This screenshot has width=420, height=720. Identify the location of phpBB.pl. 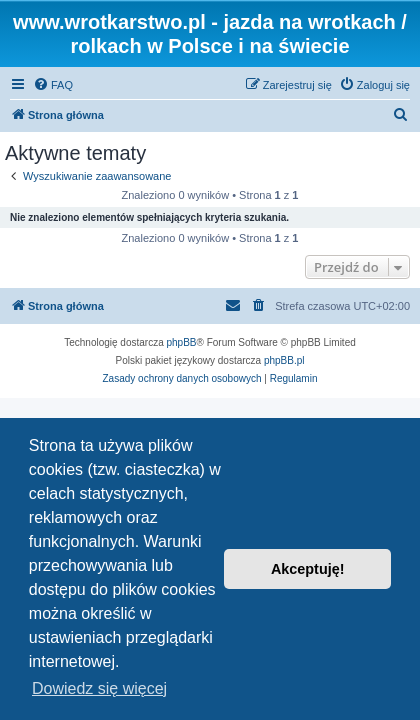
(284, 360).